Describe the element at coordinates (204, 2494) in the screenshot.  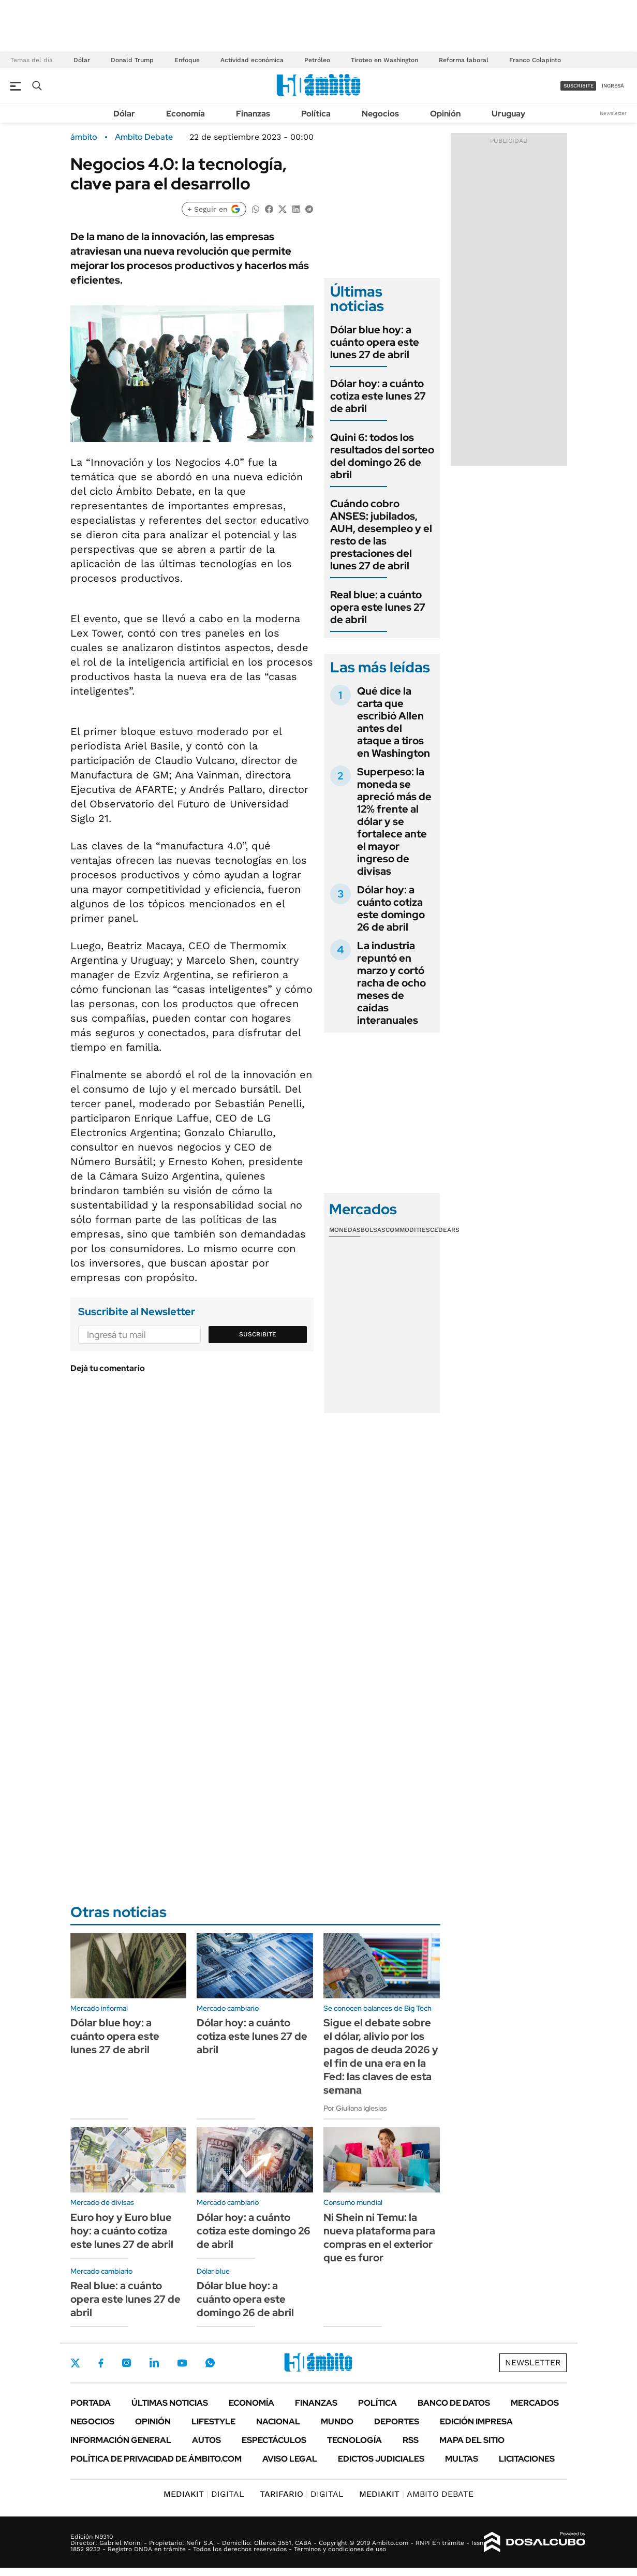
I see `DIGITAL` at that location.